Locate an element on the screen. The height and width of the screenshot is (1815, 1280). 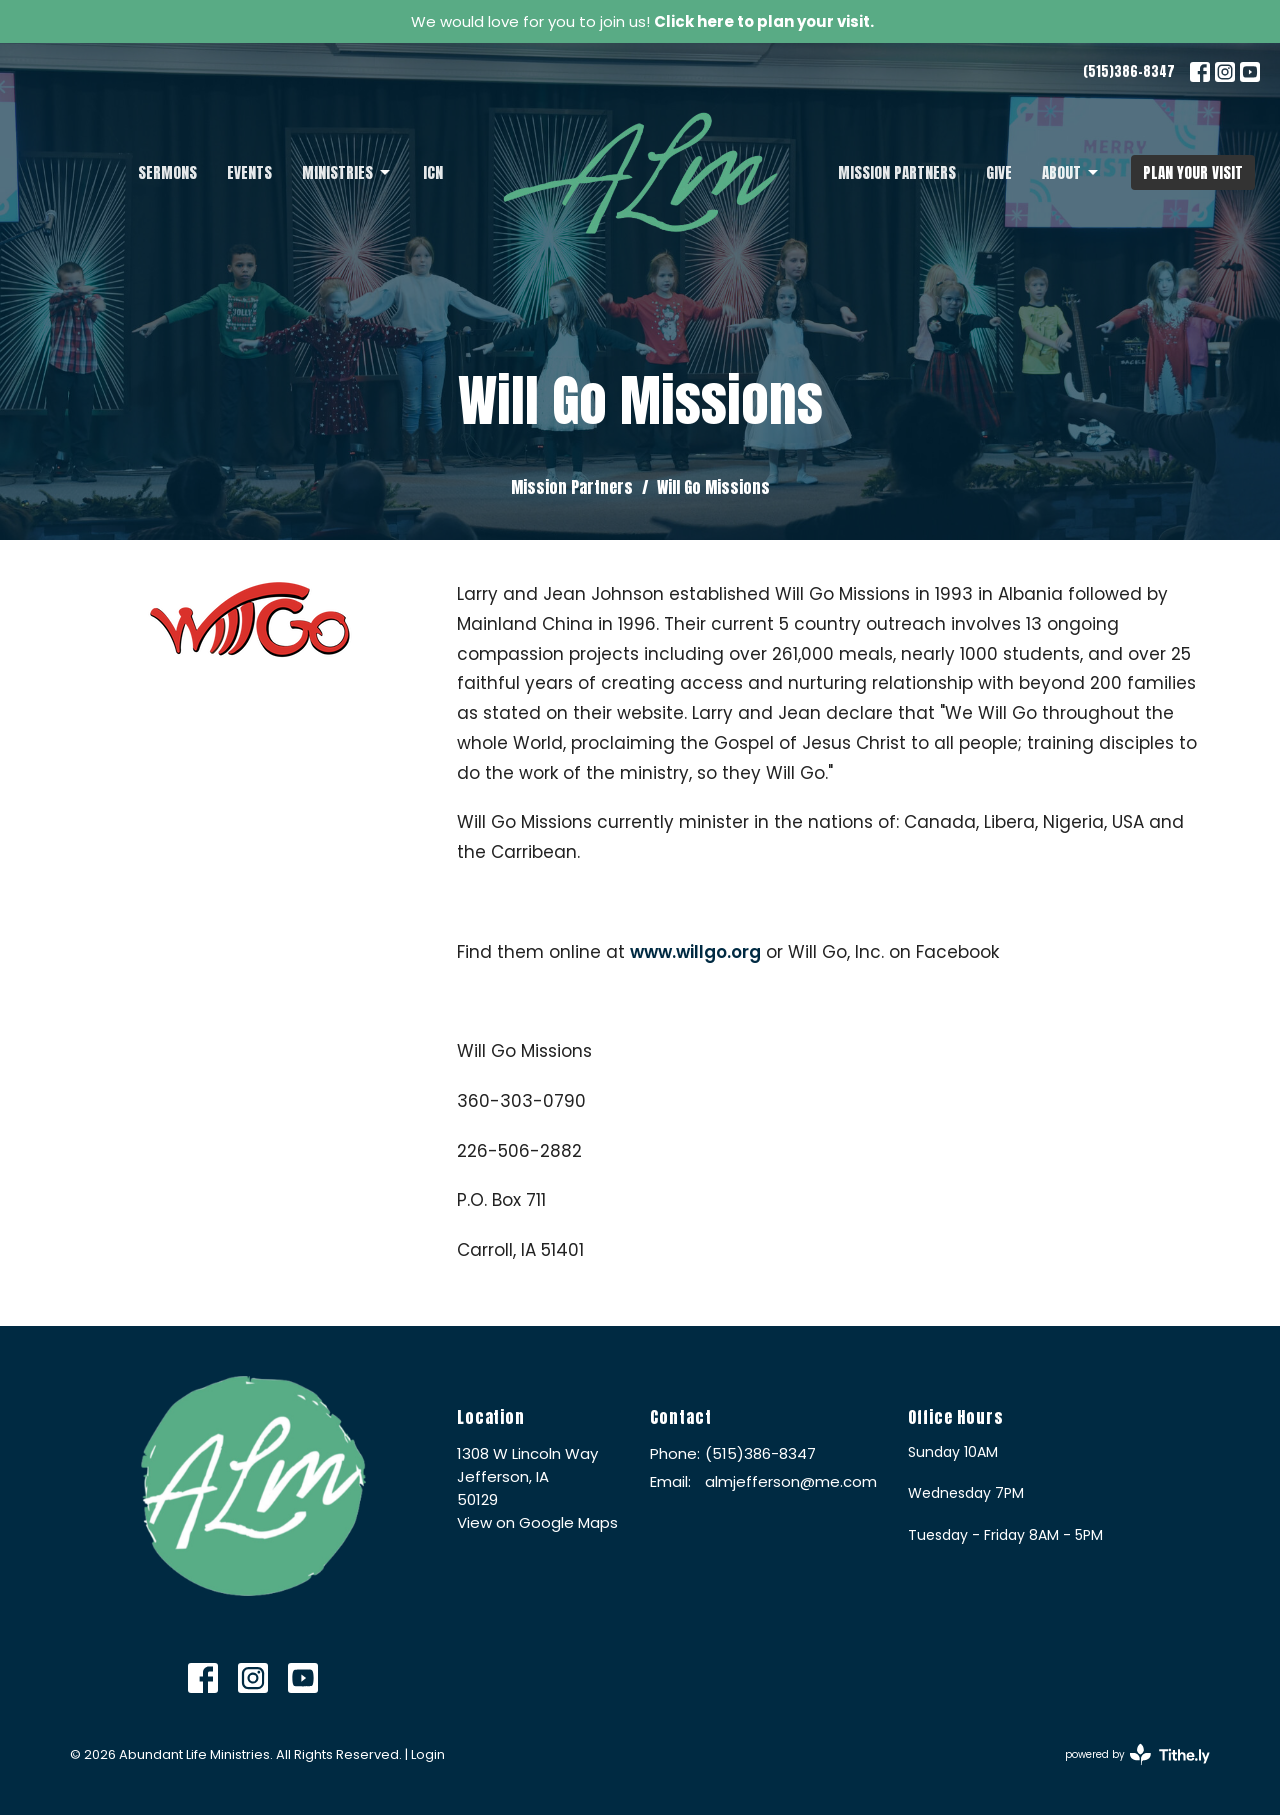
almjefferson@me.com is located at coordinates (791, 1481).